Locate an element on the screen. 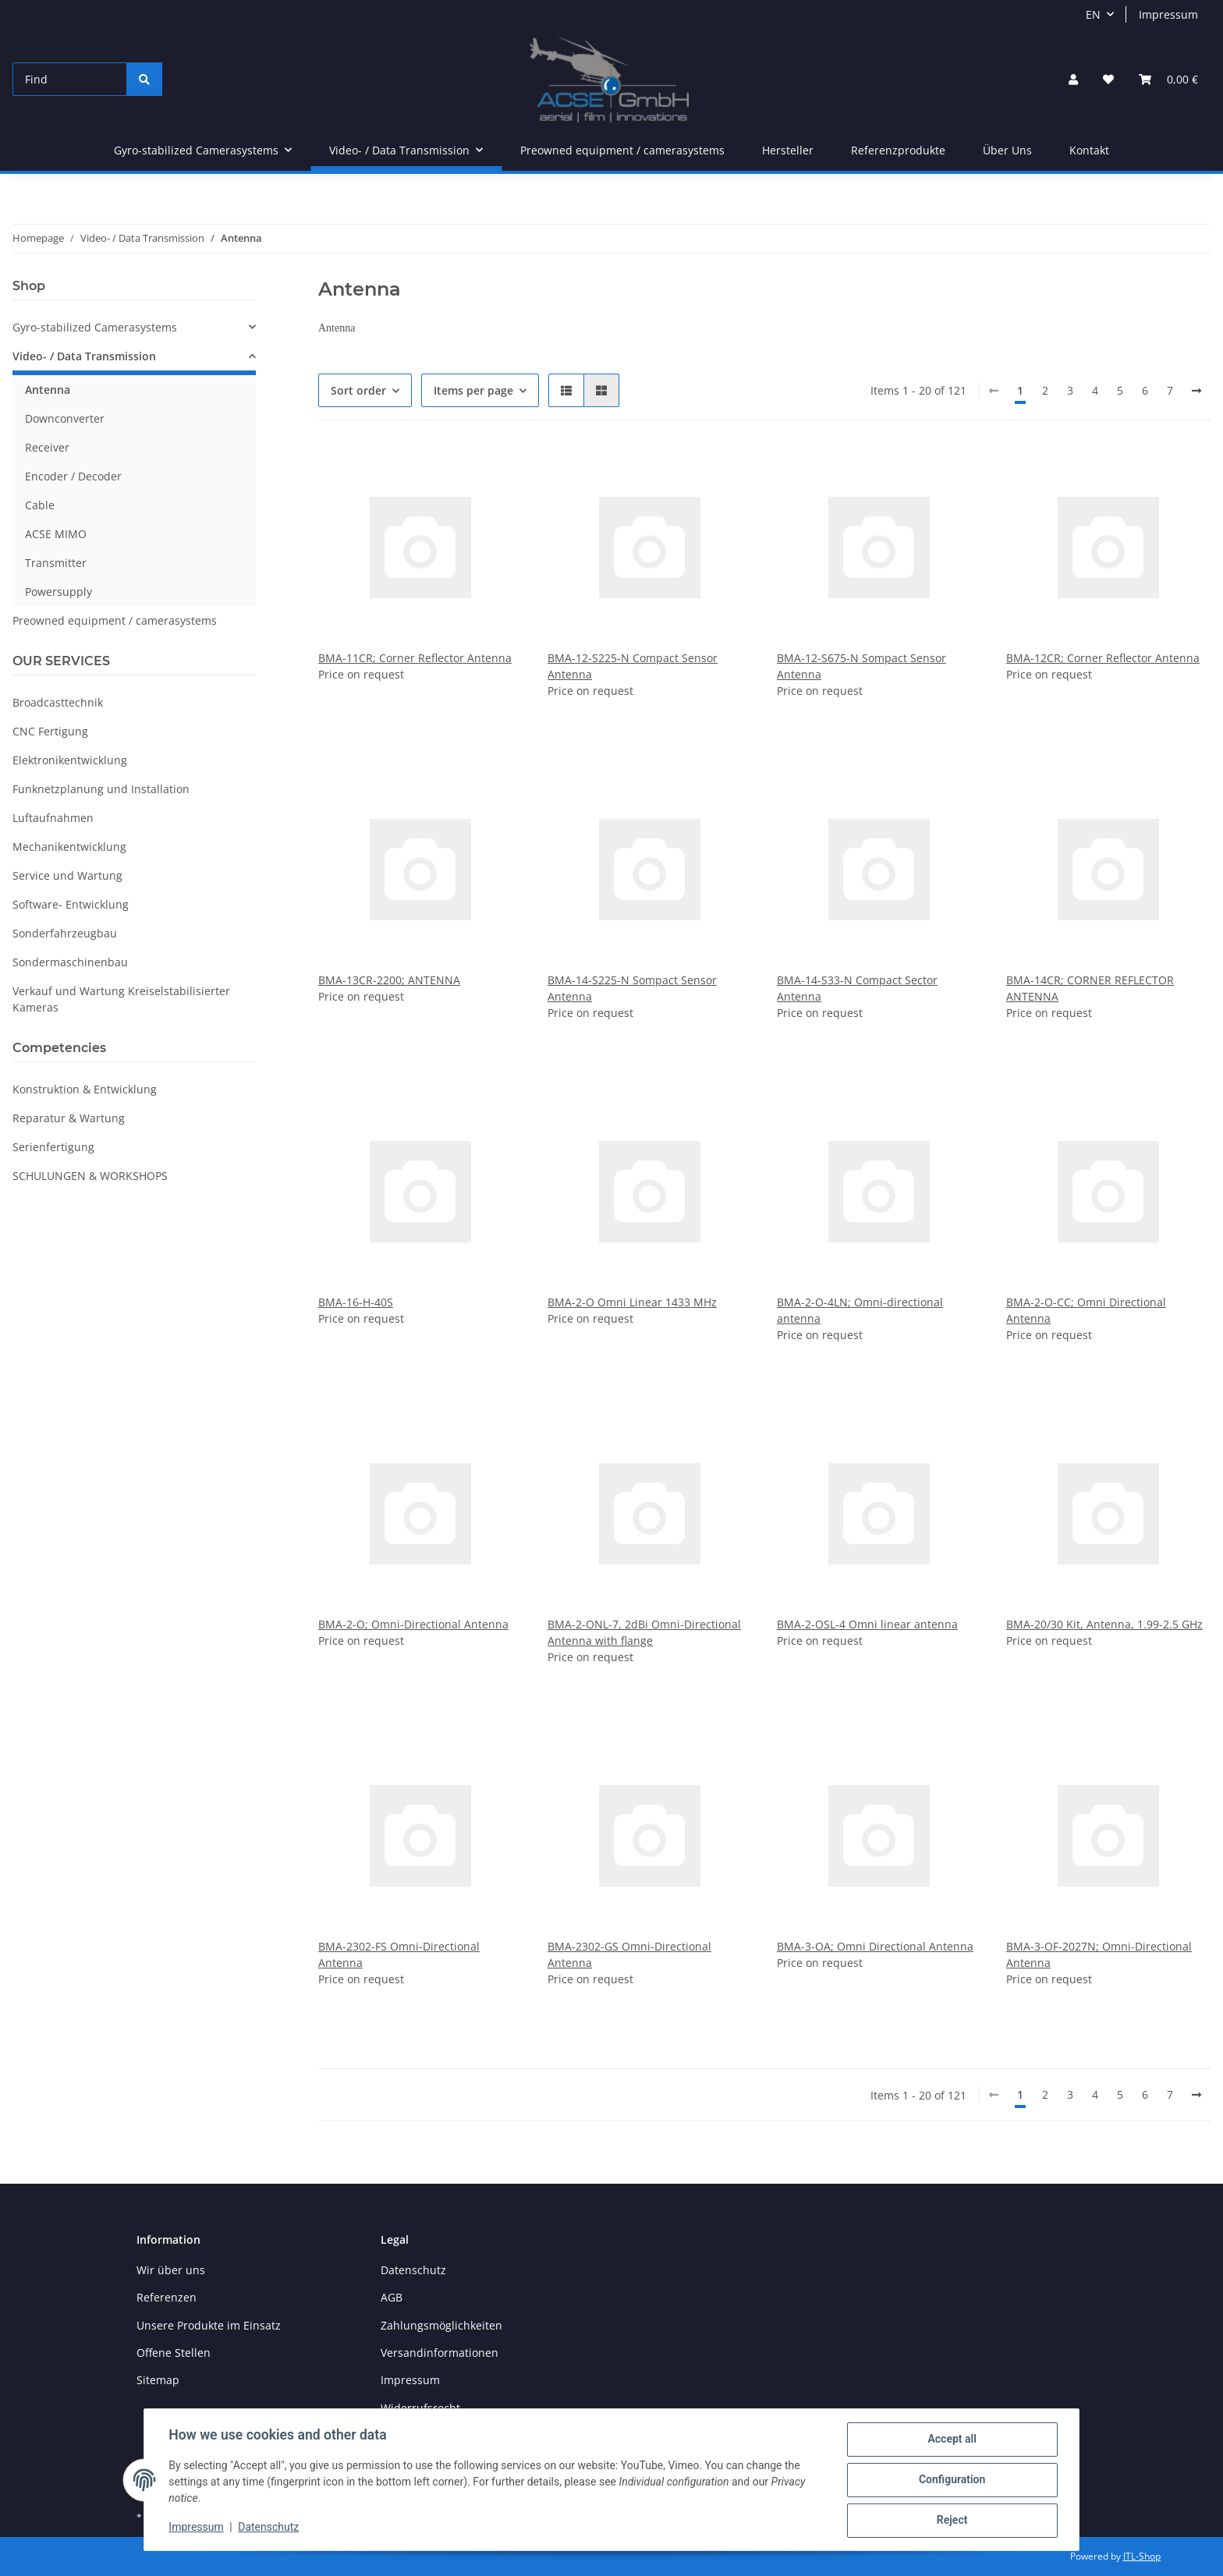  [Wish list] is located at coordinates (1108, 79).